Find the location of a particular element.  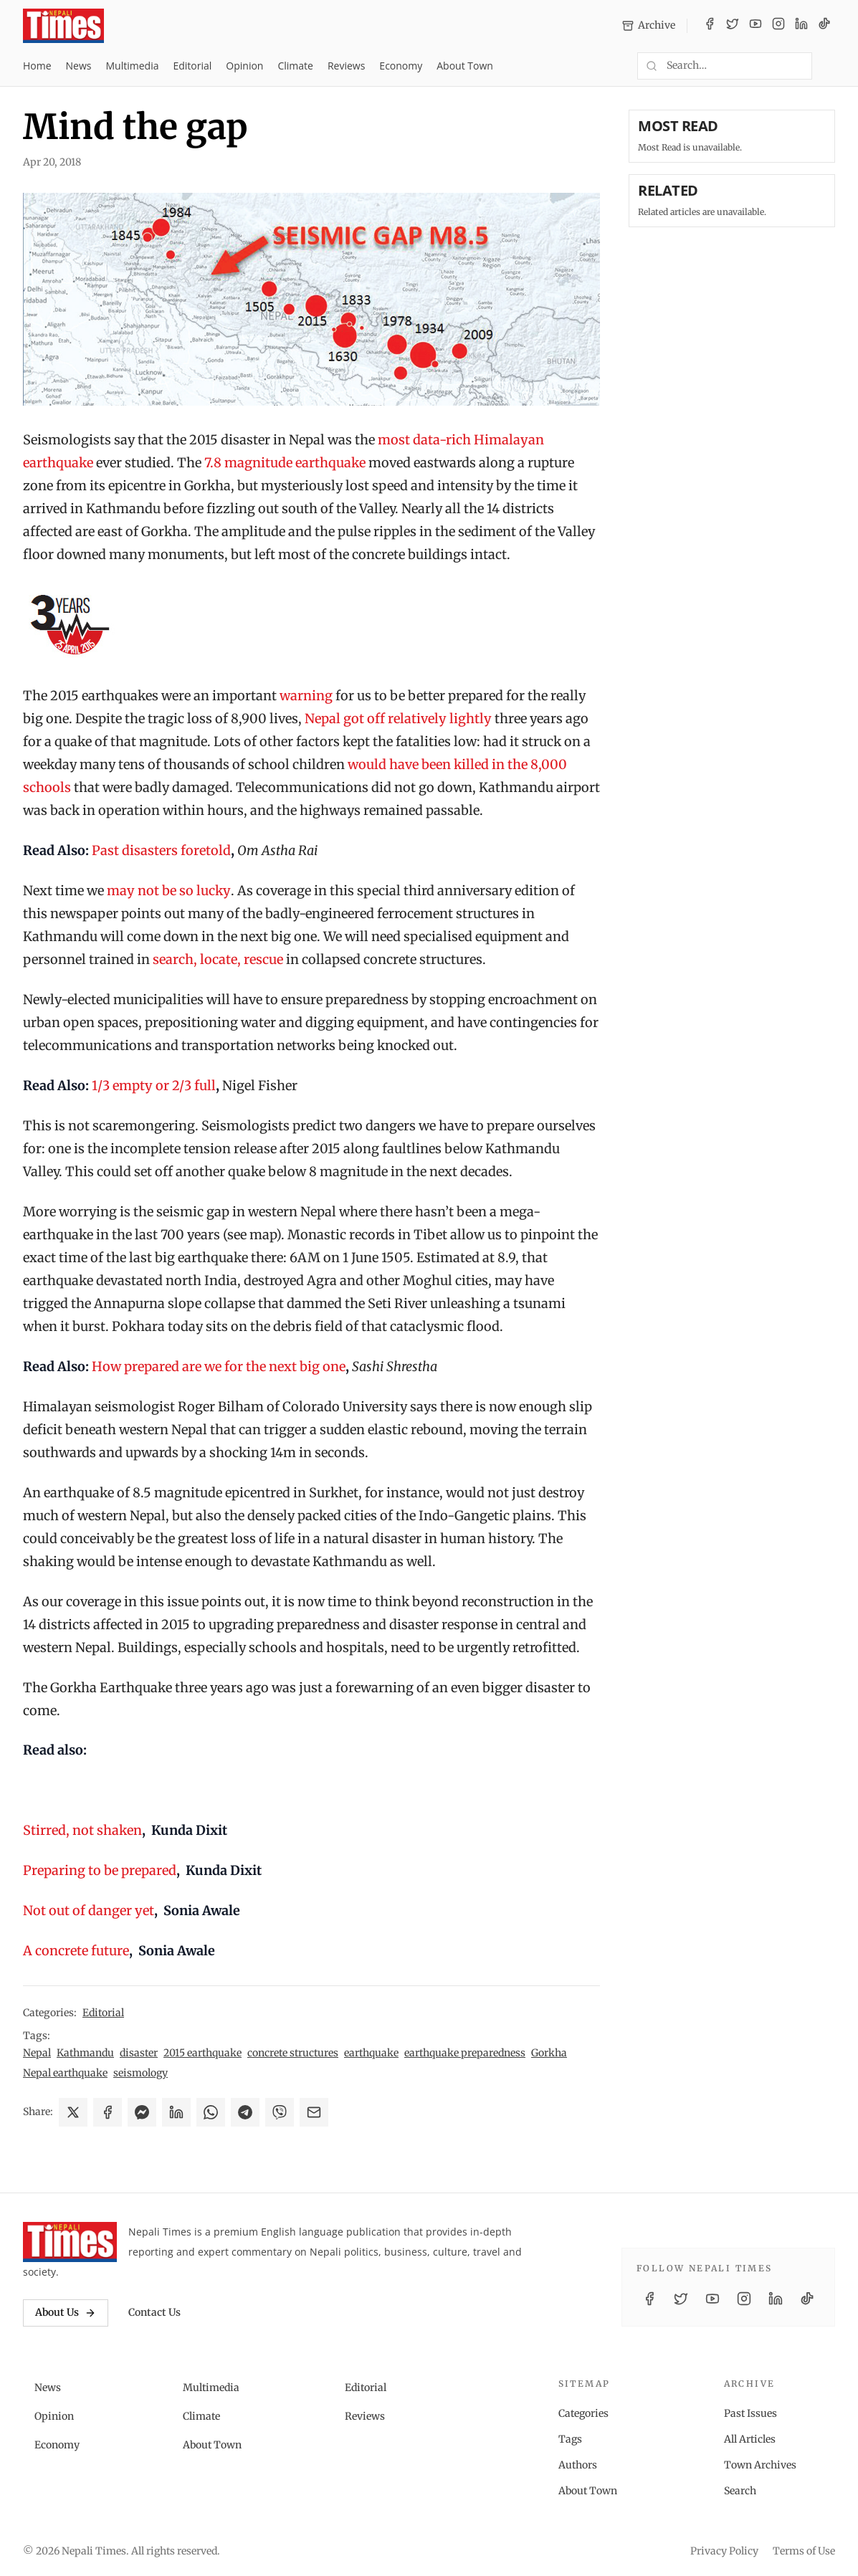

[Nepali Times] is located at coordinates (70, 2242).